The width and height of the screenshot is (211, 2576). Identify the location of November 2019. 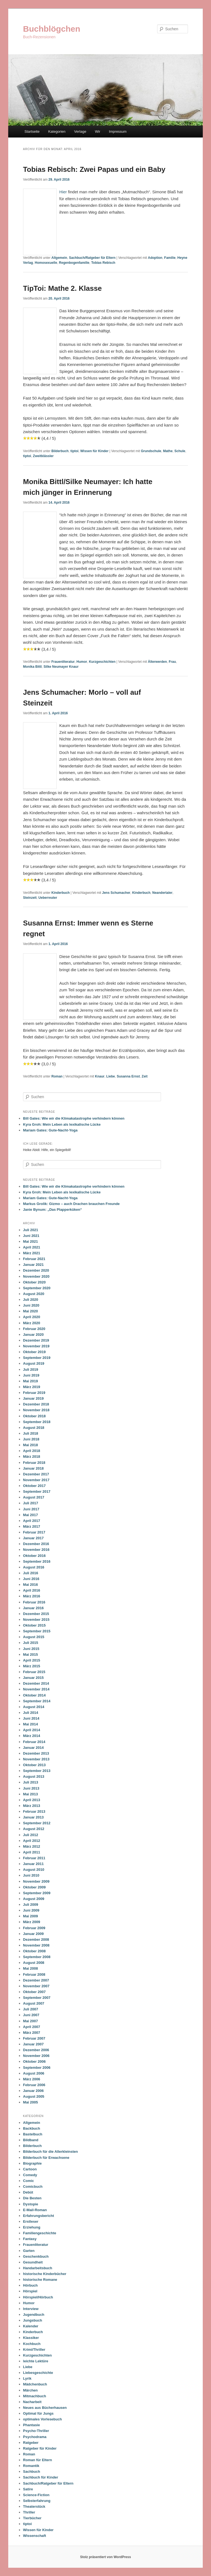
(36, 1346).